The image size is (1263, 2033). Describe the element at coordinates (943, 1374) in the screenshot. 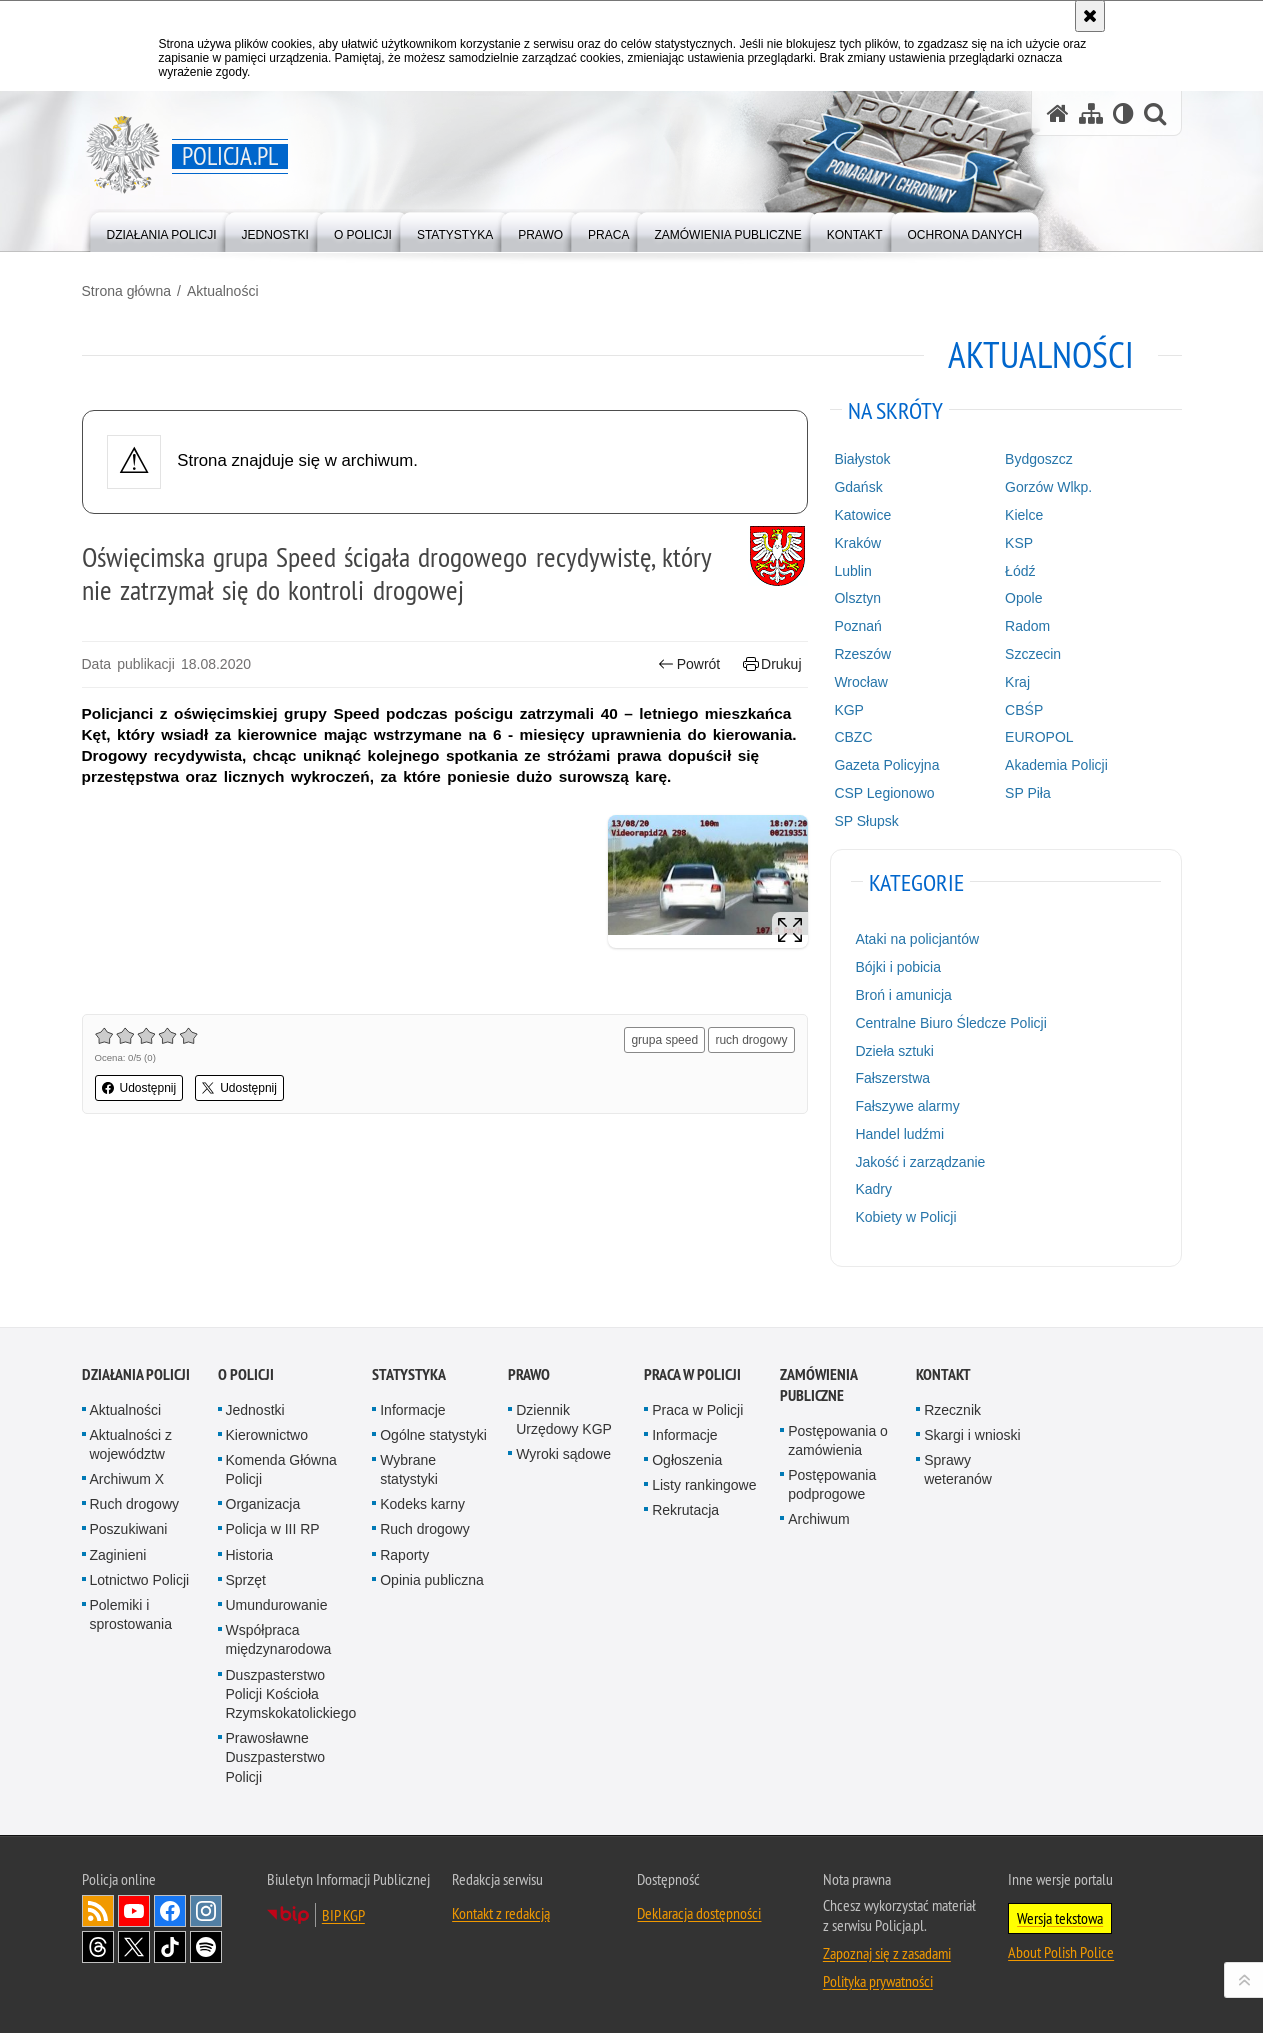

I see `Kontakt` at that location.